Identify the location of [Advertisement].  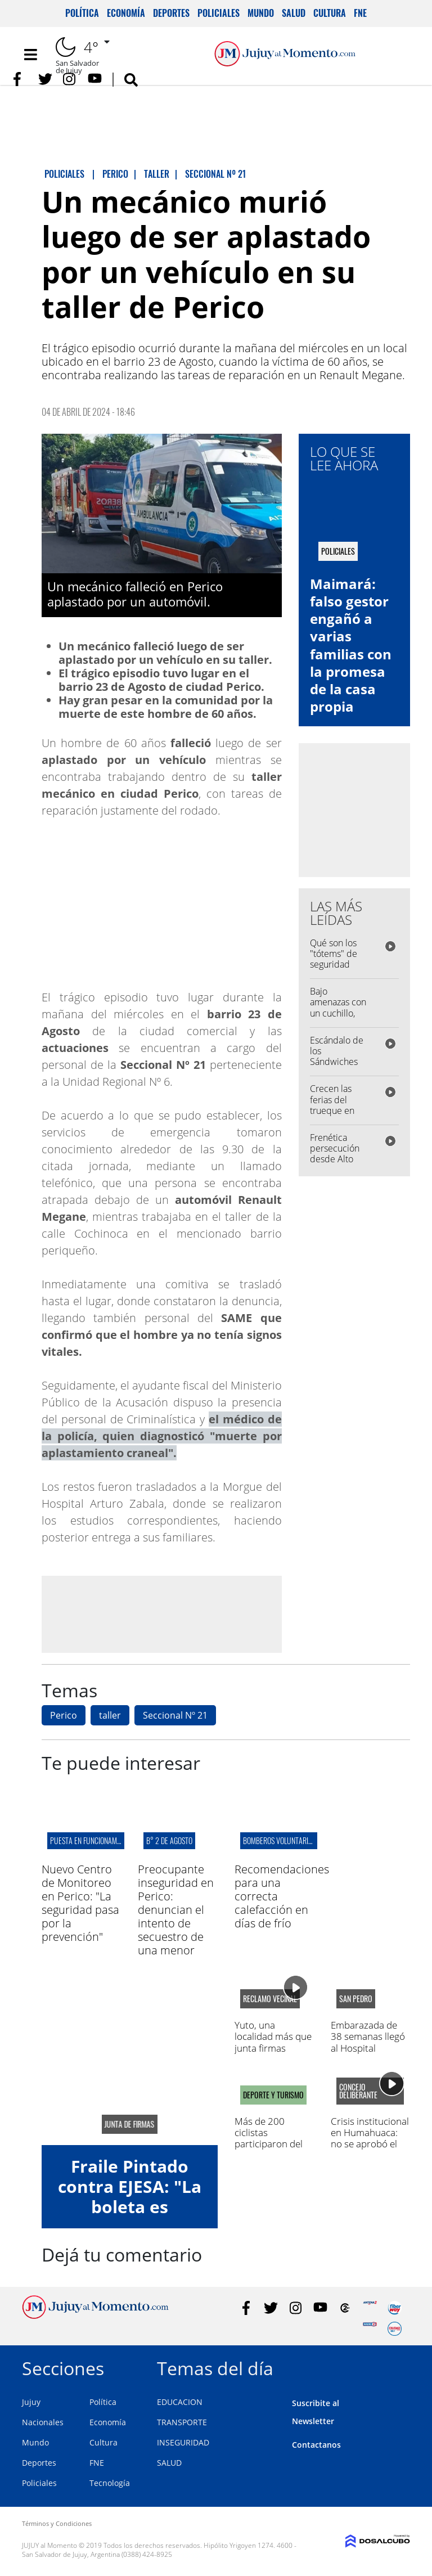
(161, 1614).